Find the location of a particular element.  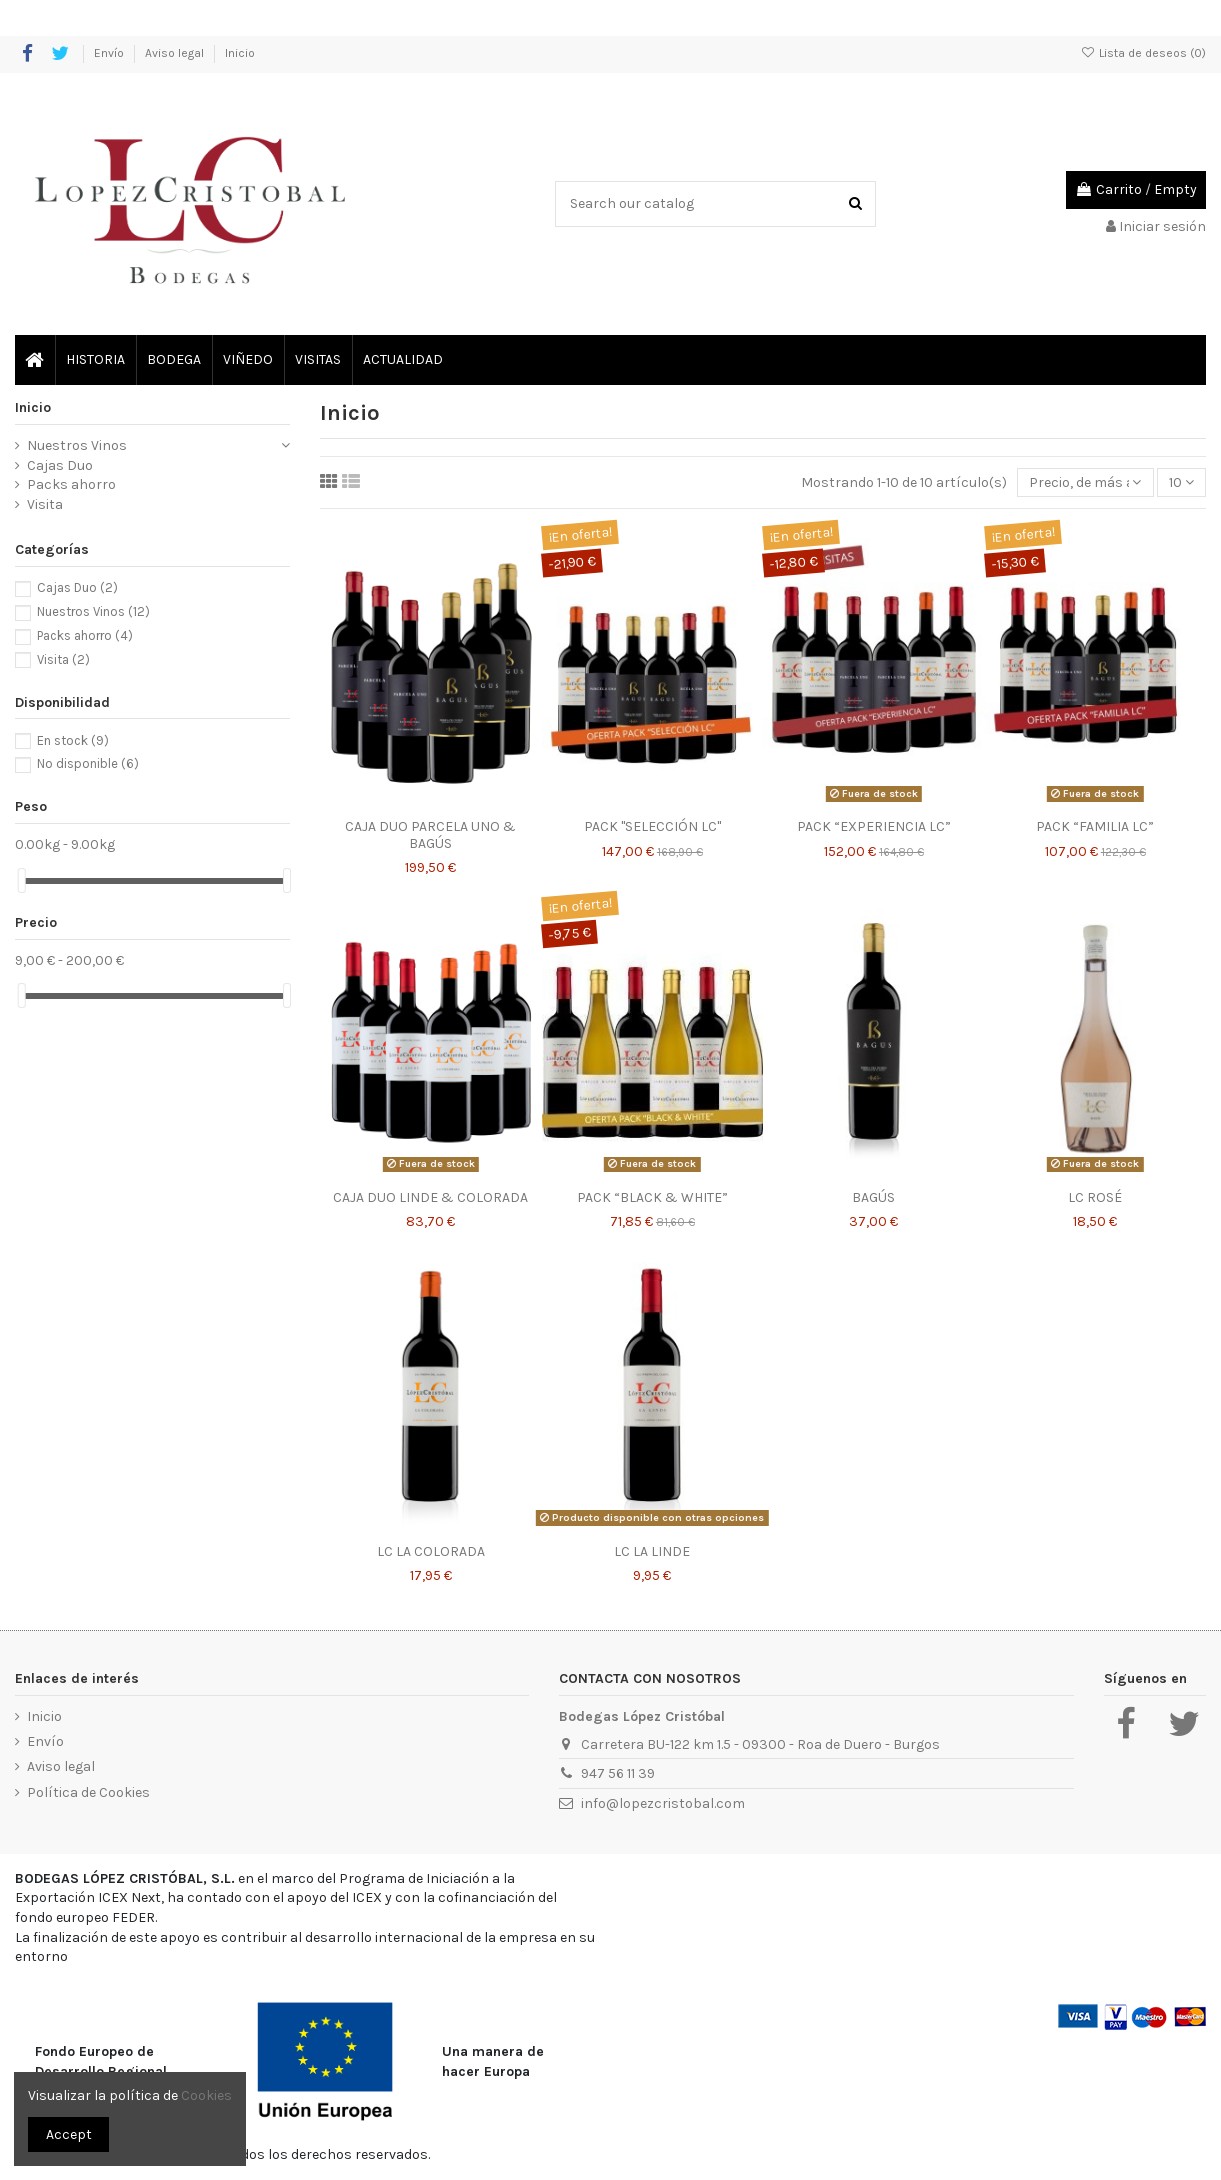

10 is located at coordinates (1181, 482).